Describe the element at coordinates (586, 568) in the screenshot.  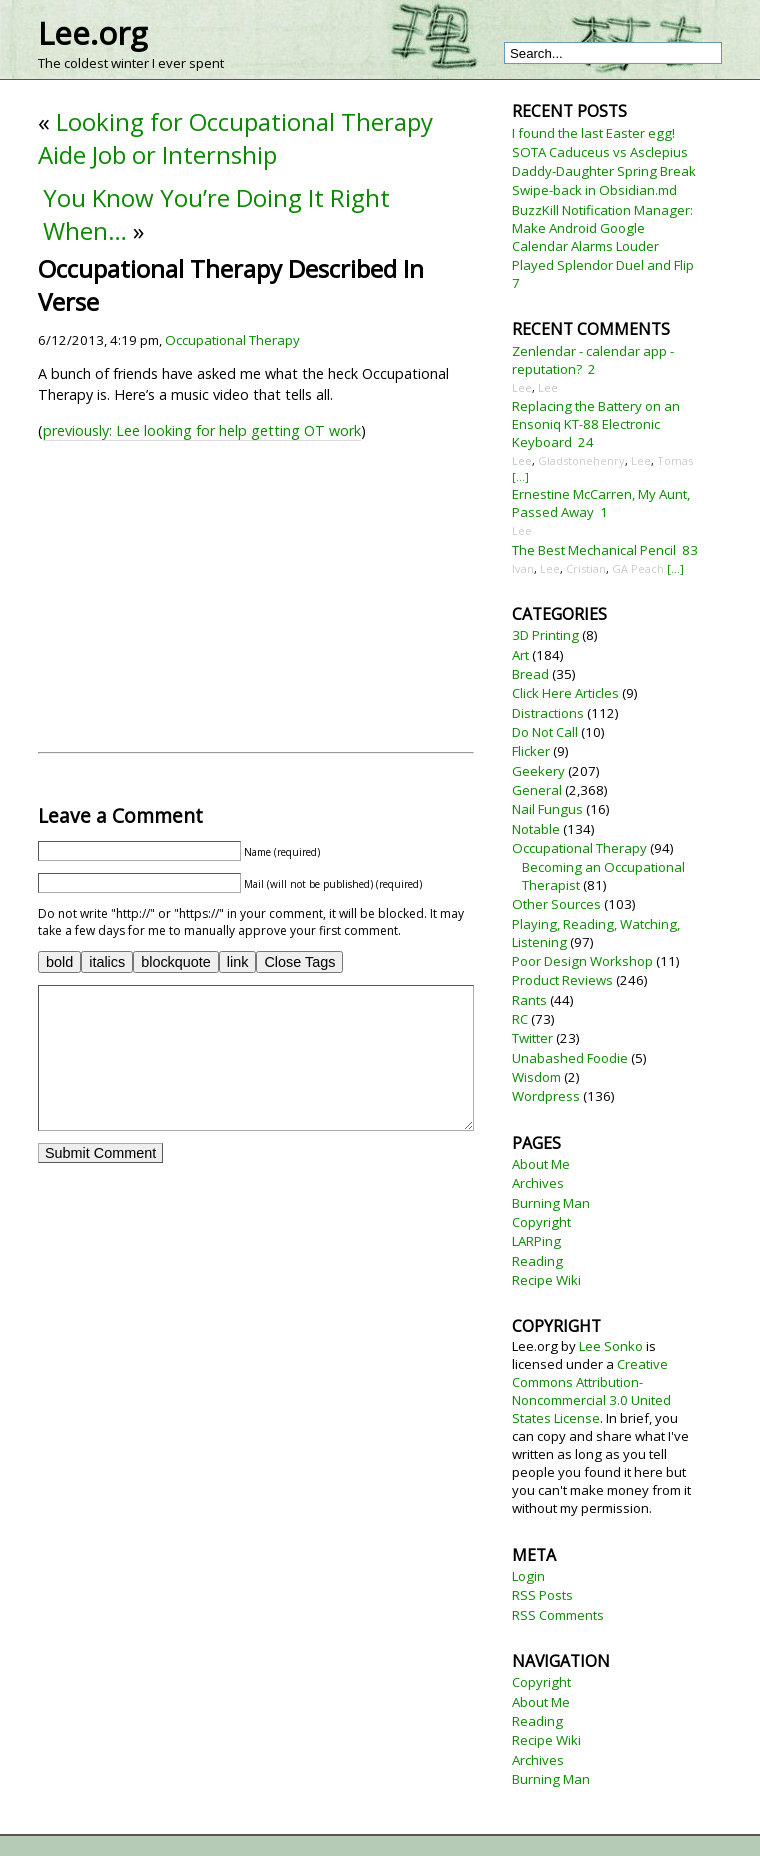
I see `Cristian` at that location.